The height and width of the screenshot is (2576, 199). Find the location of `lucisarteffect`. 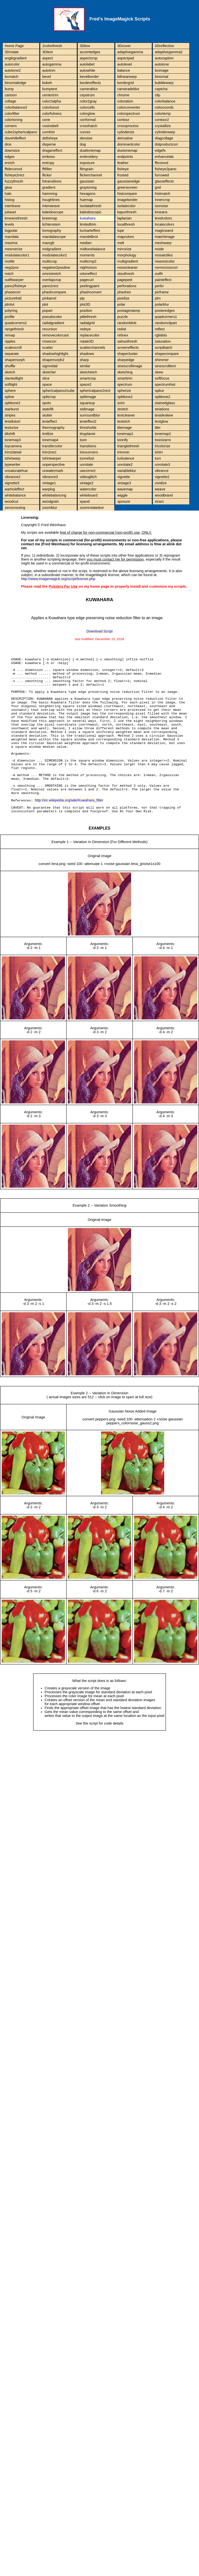

lucisarteffect is located at coordinates (90, 231).